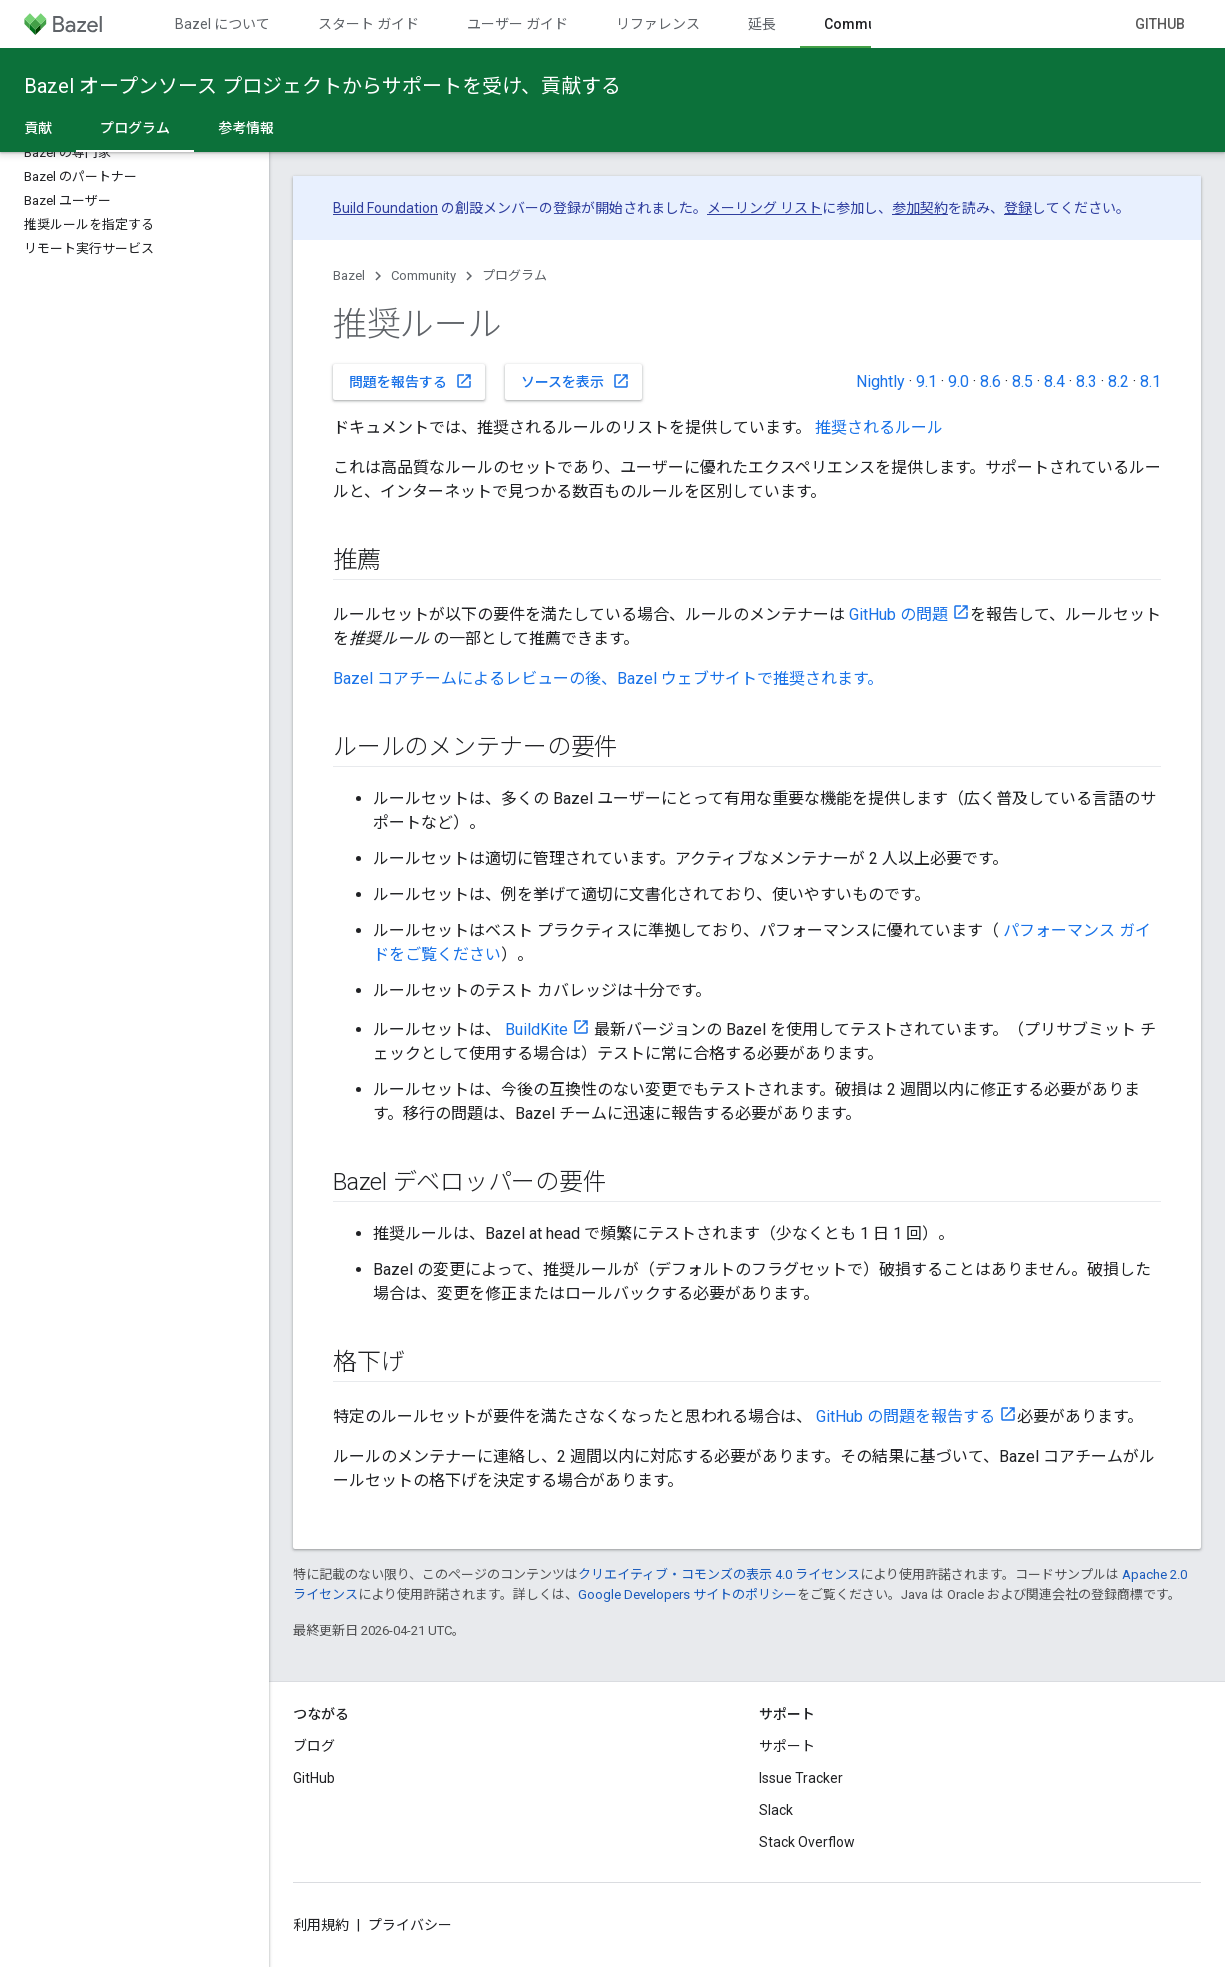  I want to click on 貢献, so click(38, 128).